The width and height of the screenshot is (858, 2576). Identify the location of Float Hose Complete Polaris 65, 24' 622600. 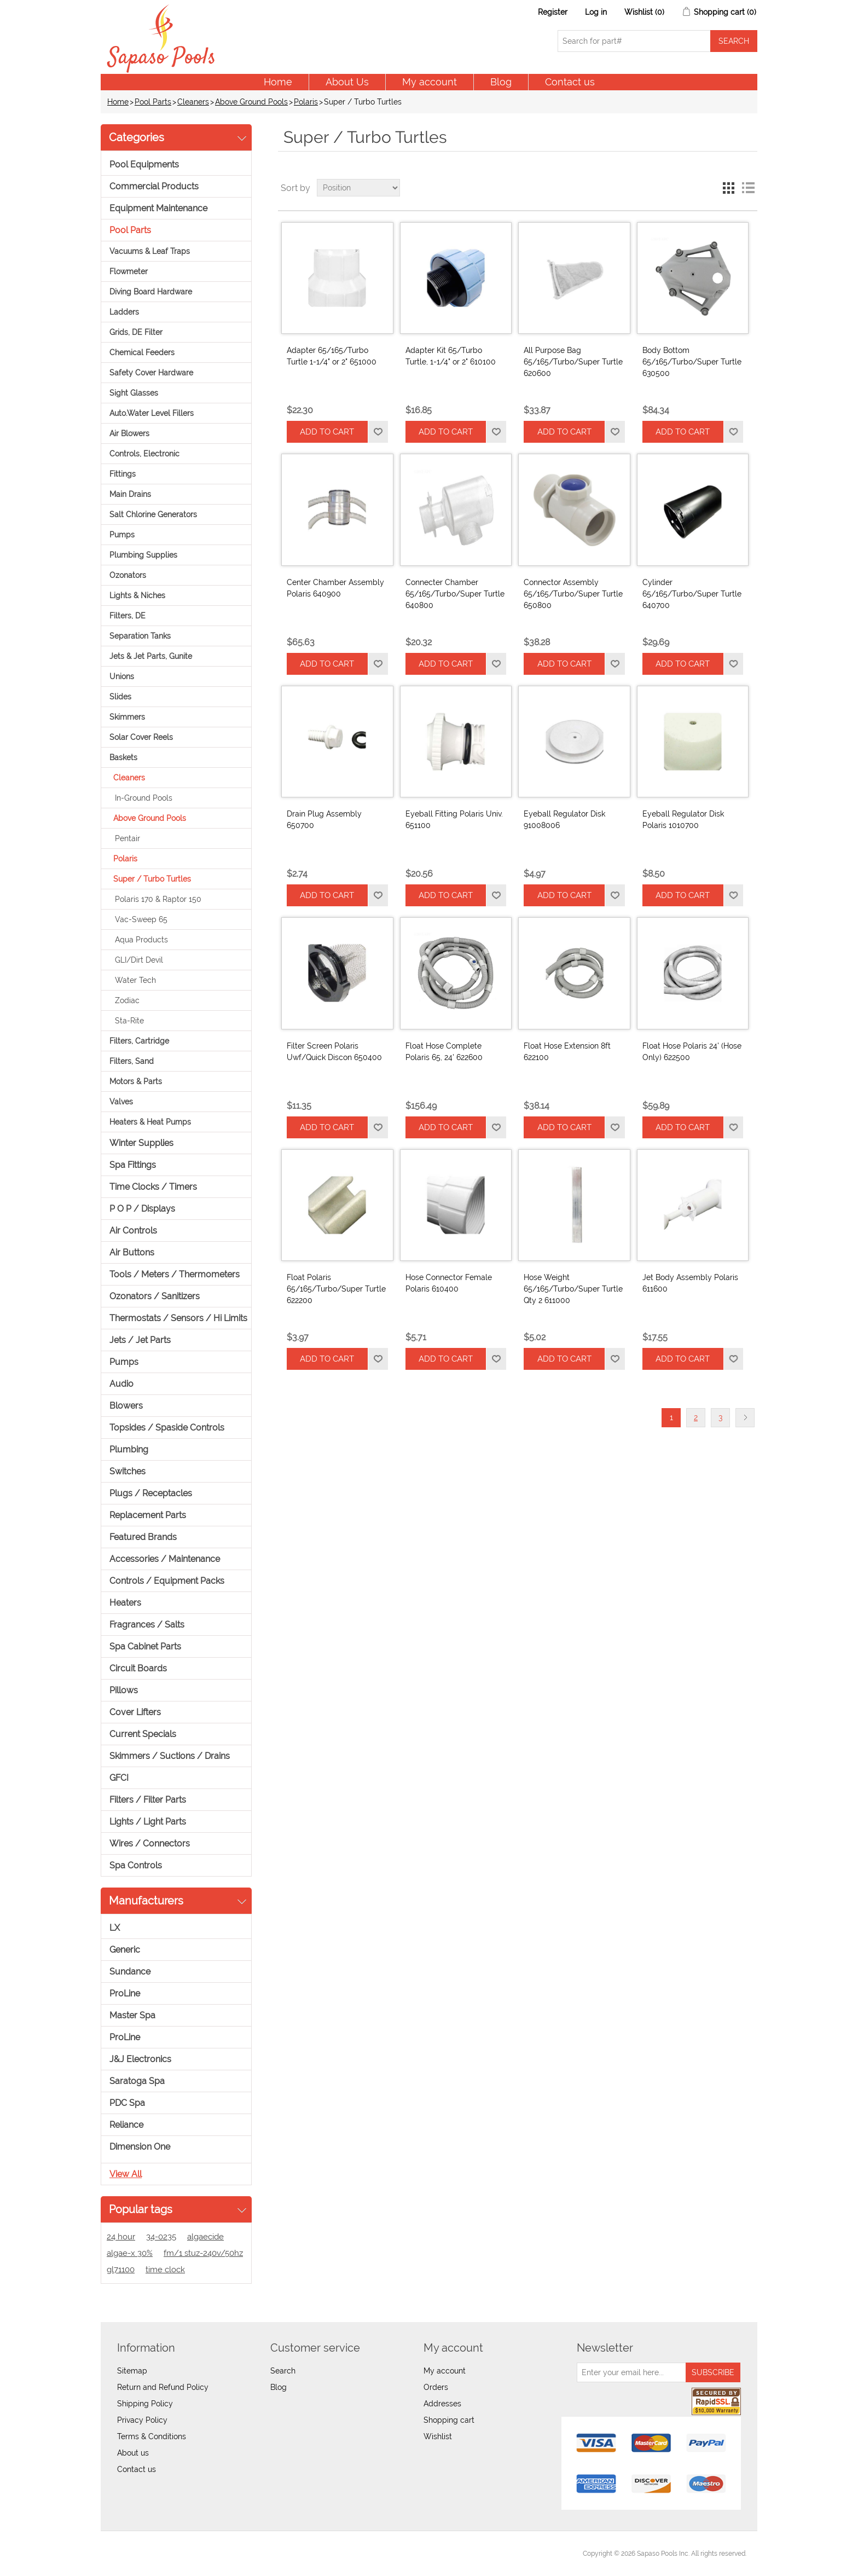
(444, 1051).